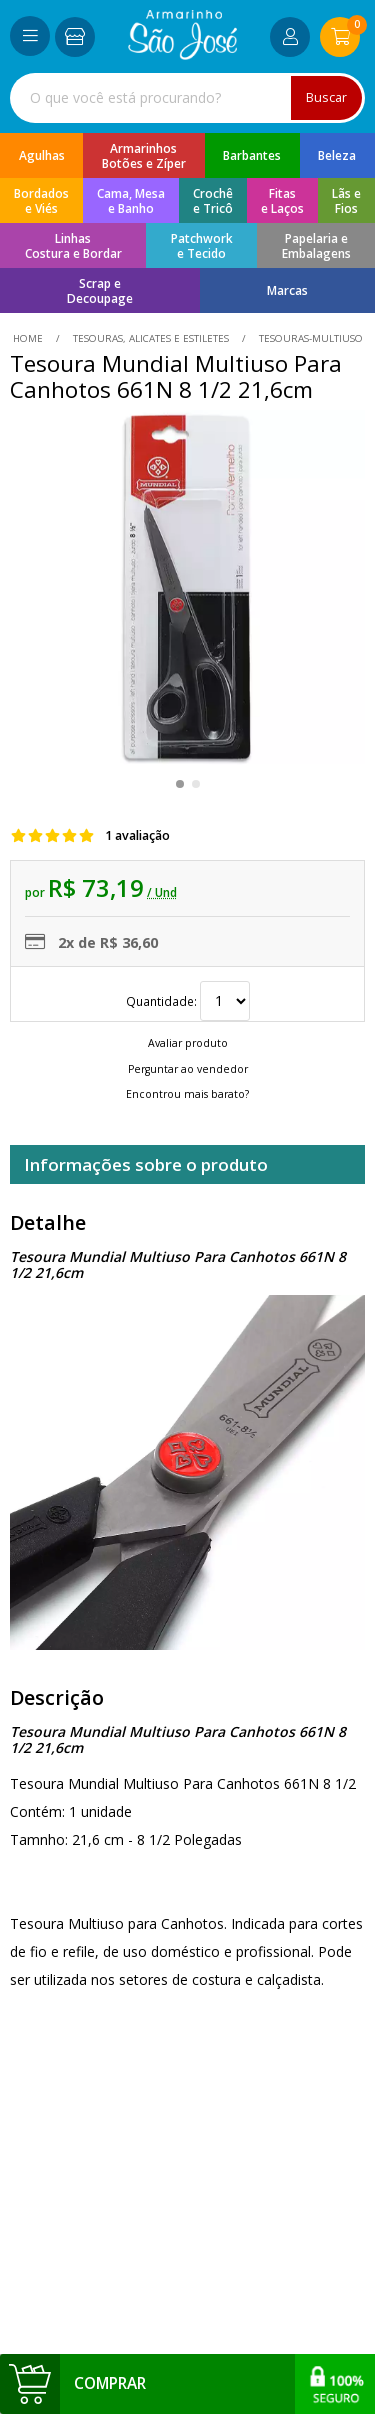  Describe the element at coordinates (182, 54) in the screenshot. I see `[home]` at that location.